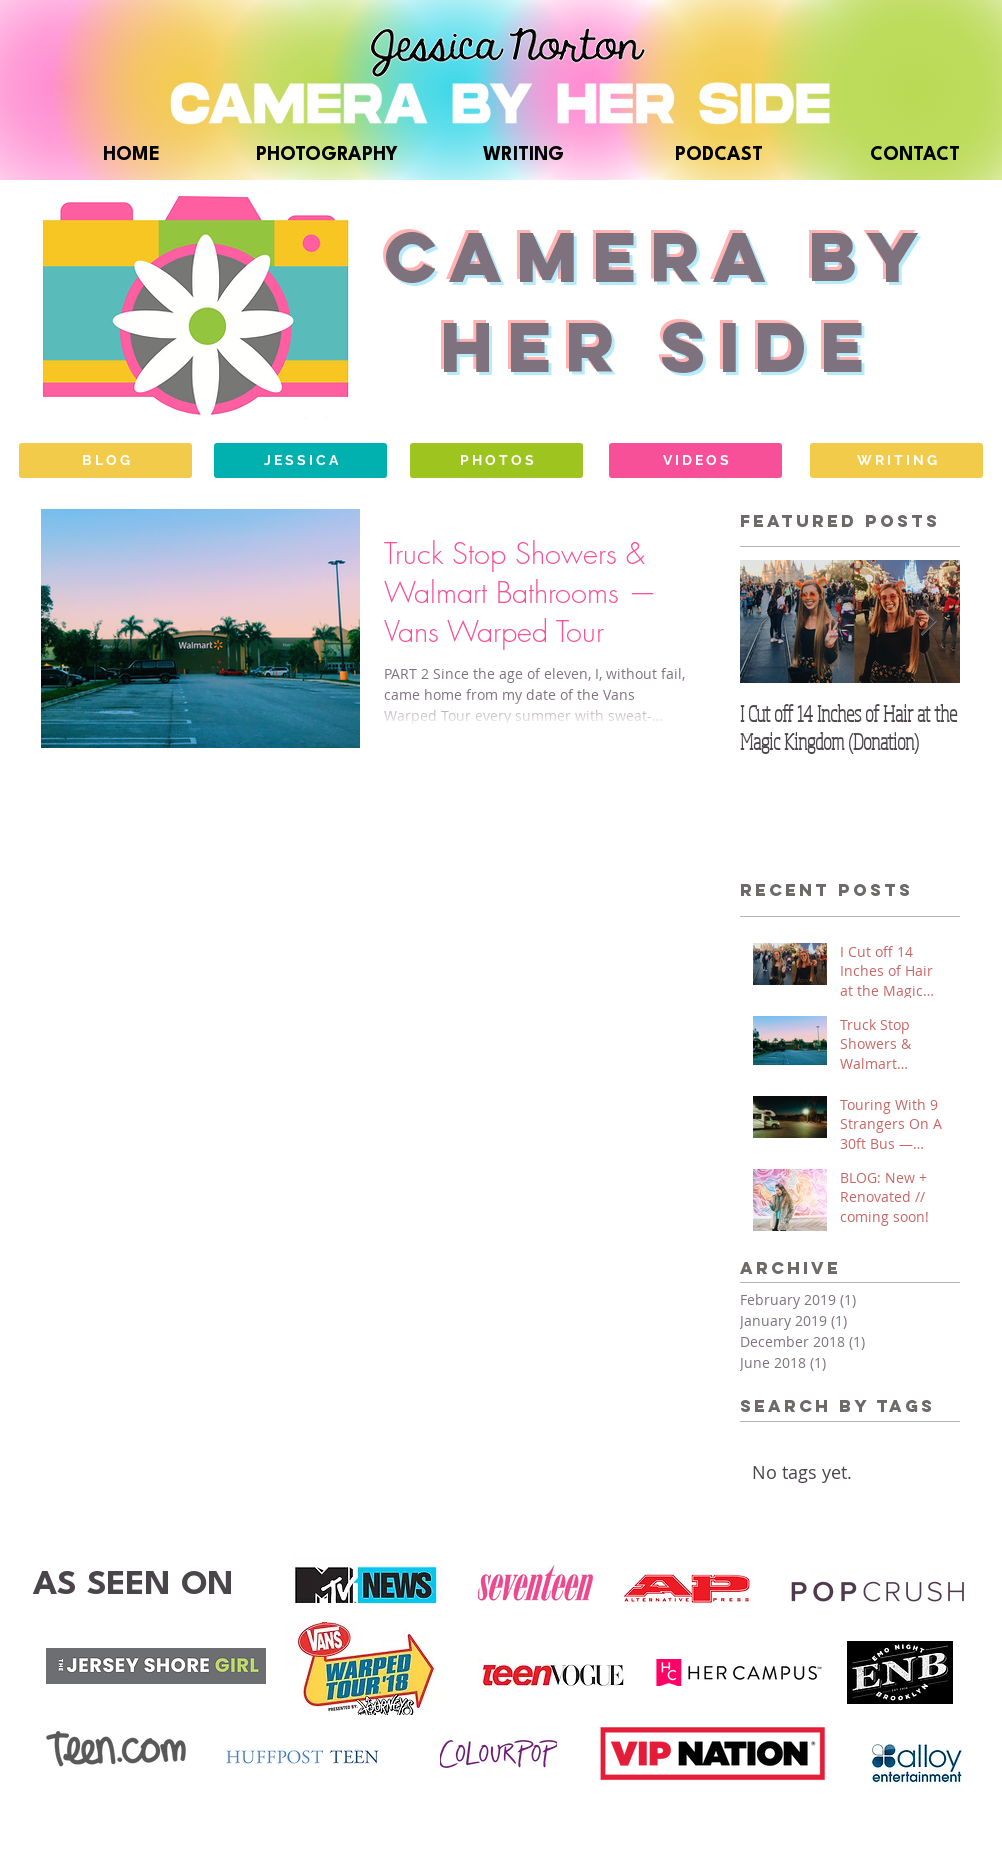 The width and height of the screenshot is (1002, 1853). What do you see at coordinates (300, 460) in the screenshot?
I see `[J E S S I C A]` at bounding box center [300, 460].